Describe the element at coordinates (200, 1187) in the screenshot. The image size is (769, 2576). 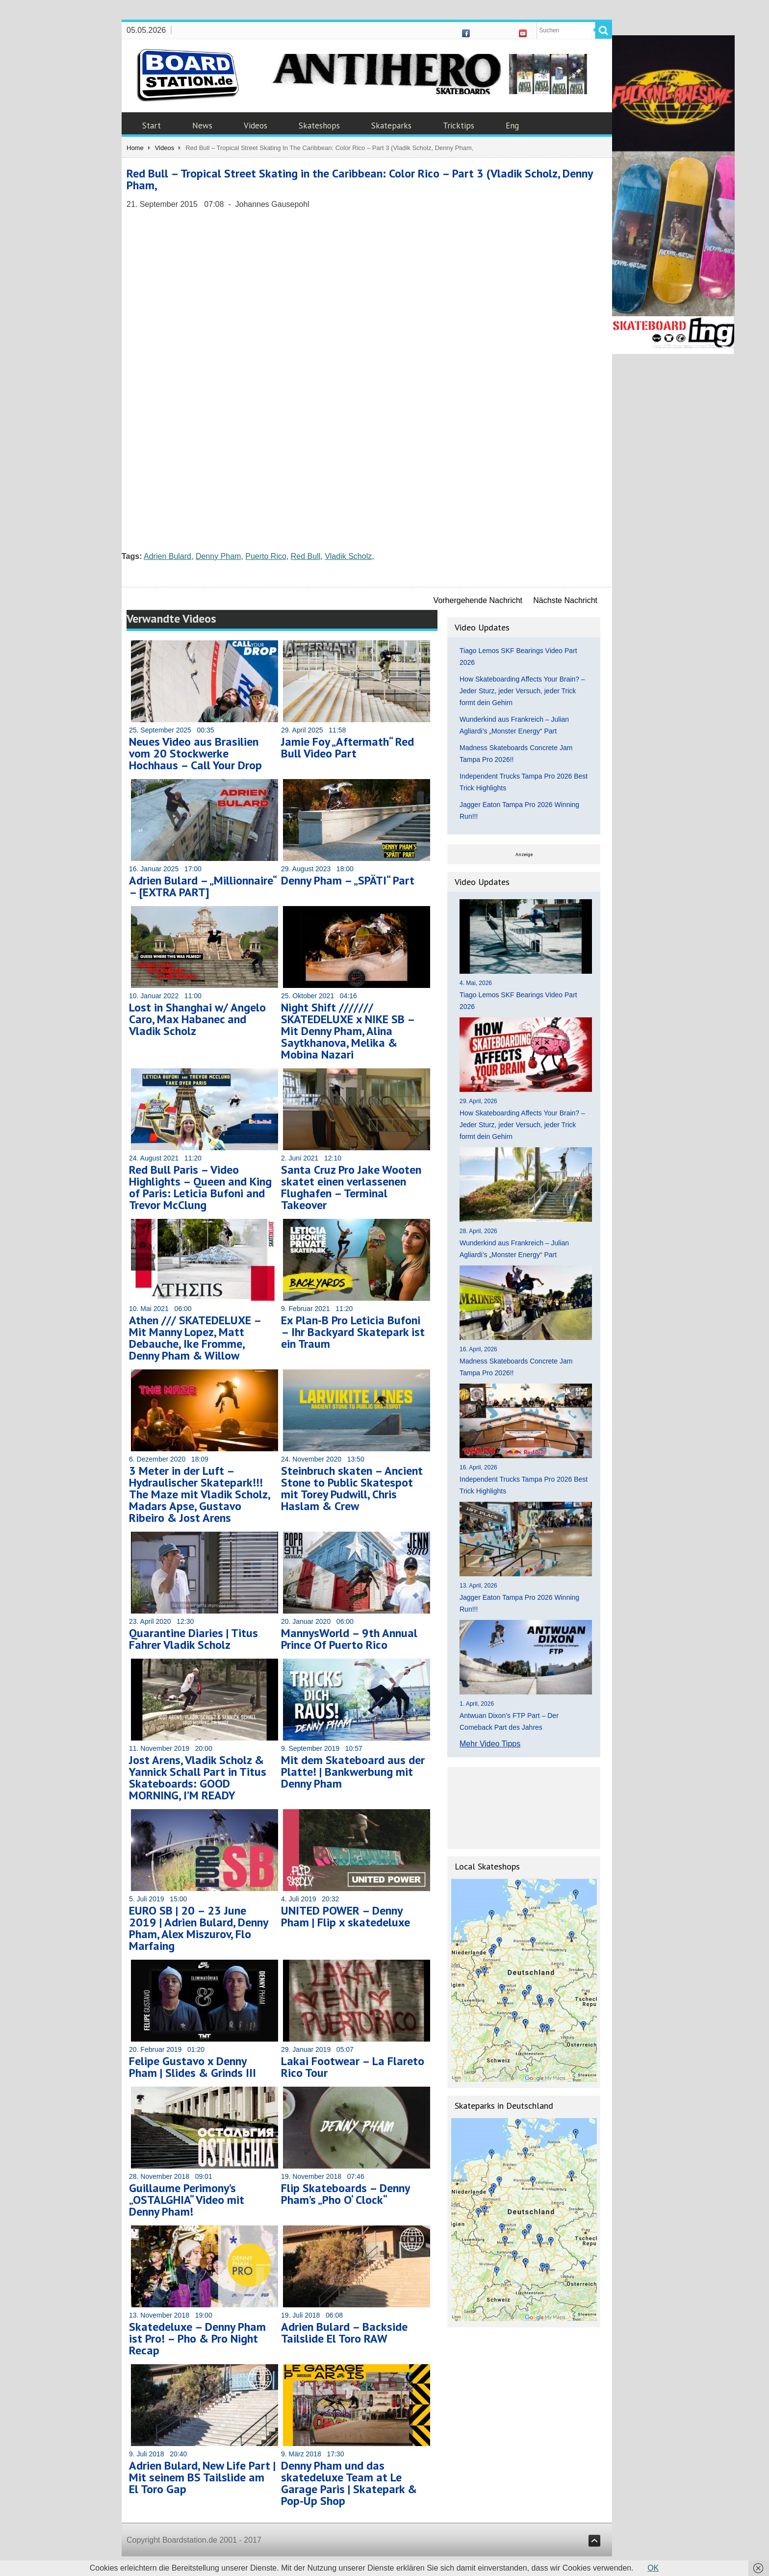
I see `Red Bull Paris – Video Highlights – Queen and King of Paris: Leticia Bufoni and Trevor McClung` at that location.